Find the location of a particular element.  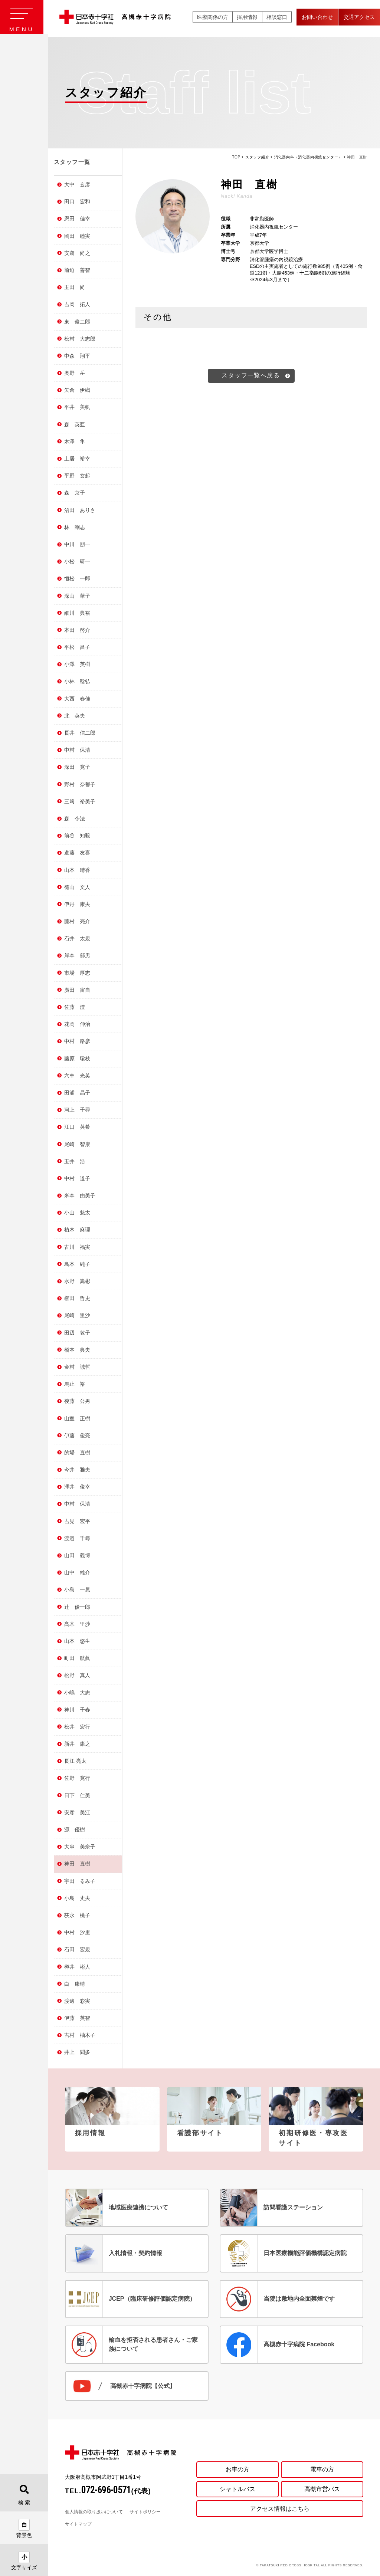

的場 直樹 is located at coordinates (77, 1453).